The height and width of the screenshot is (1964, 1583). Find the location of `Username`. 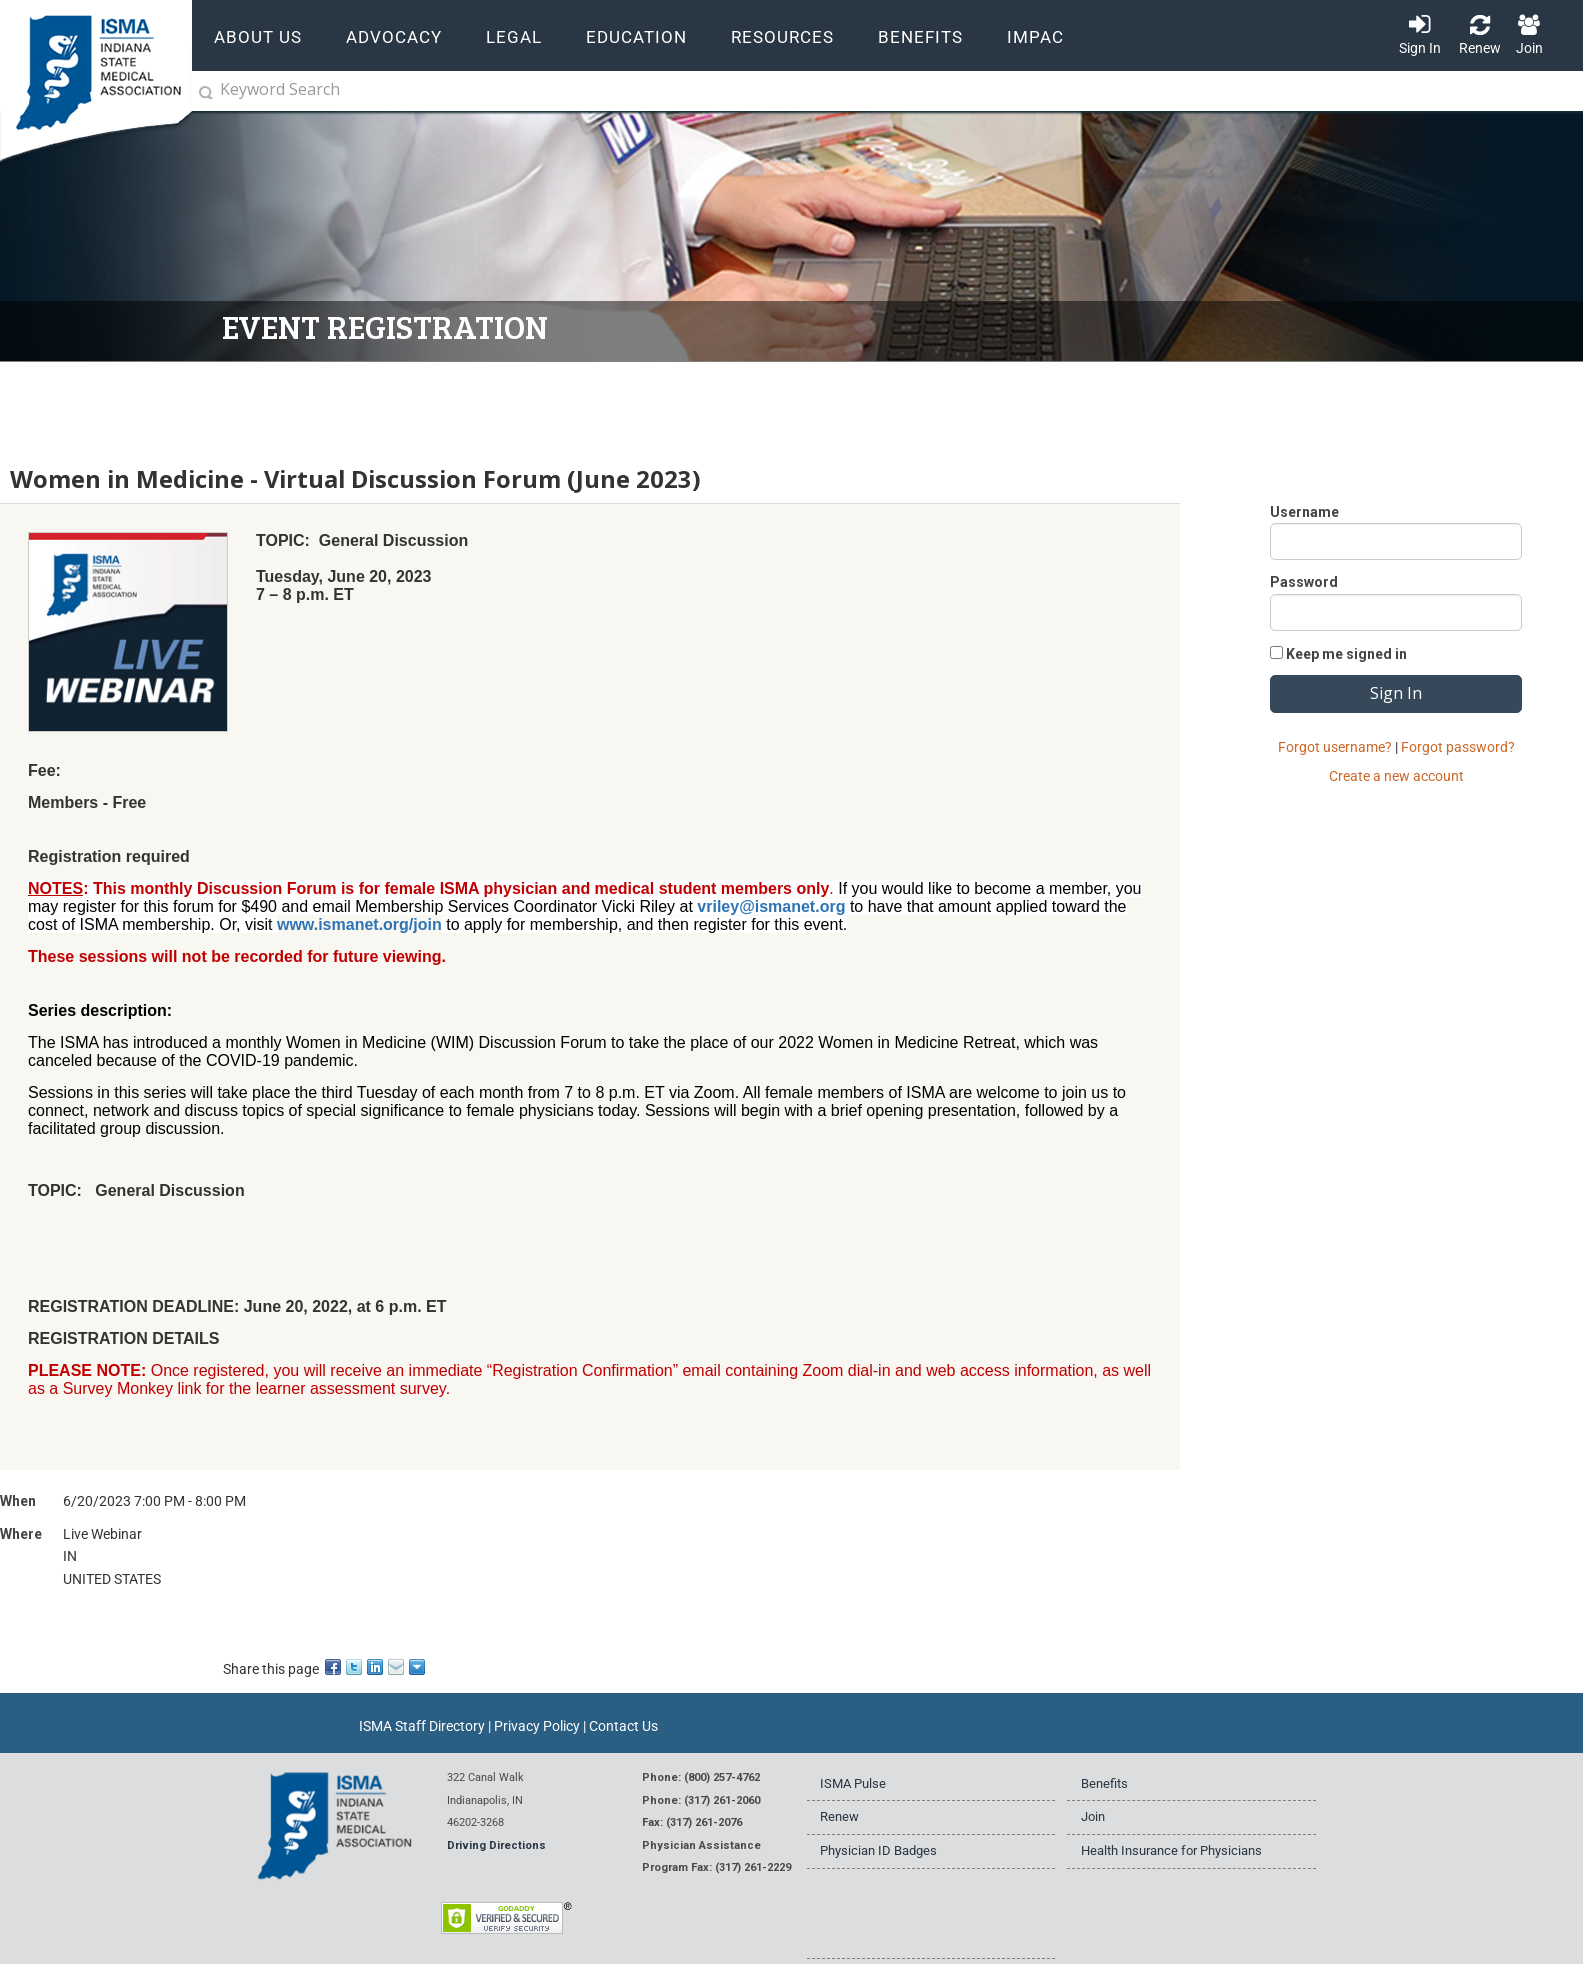

Username is located at coordinates (1304, 512).